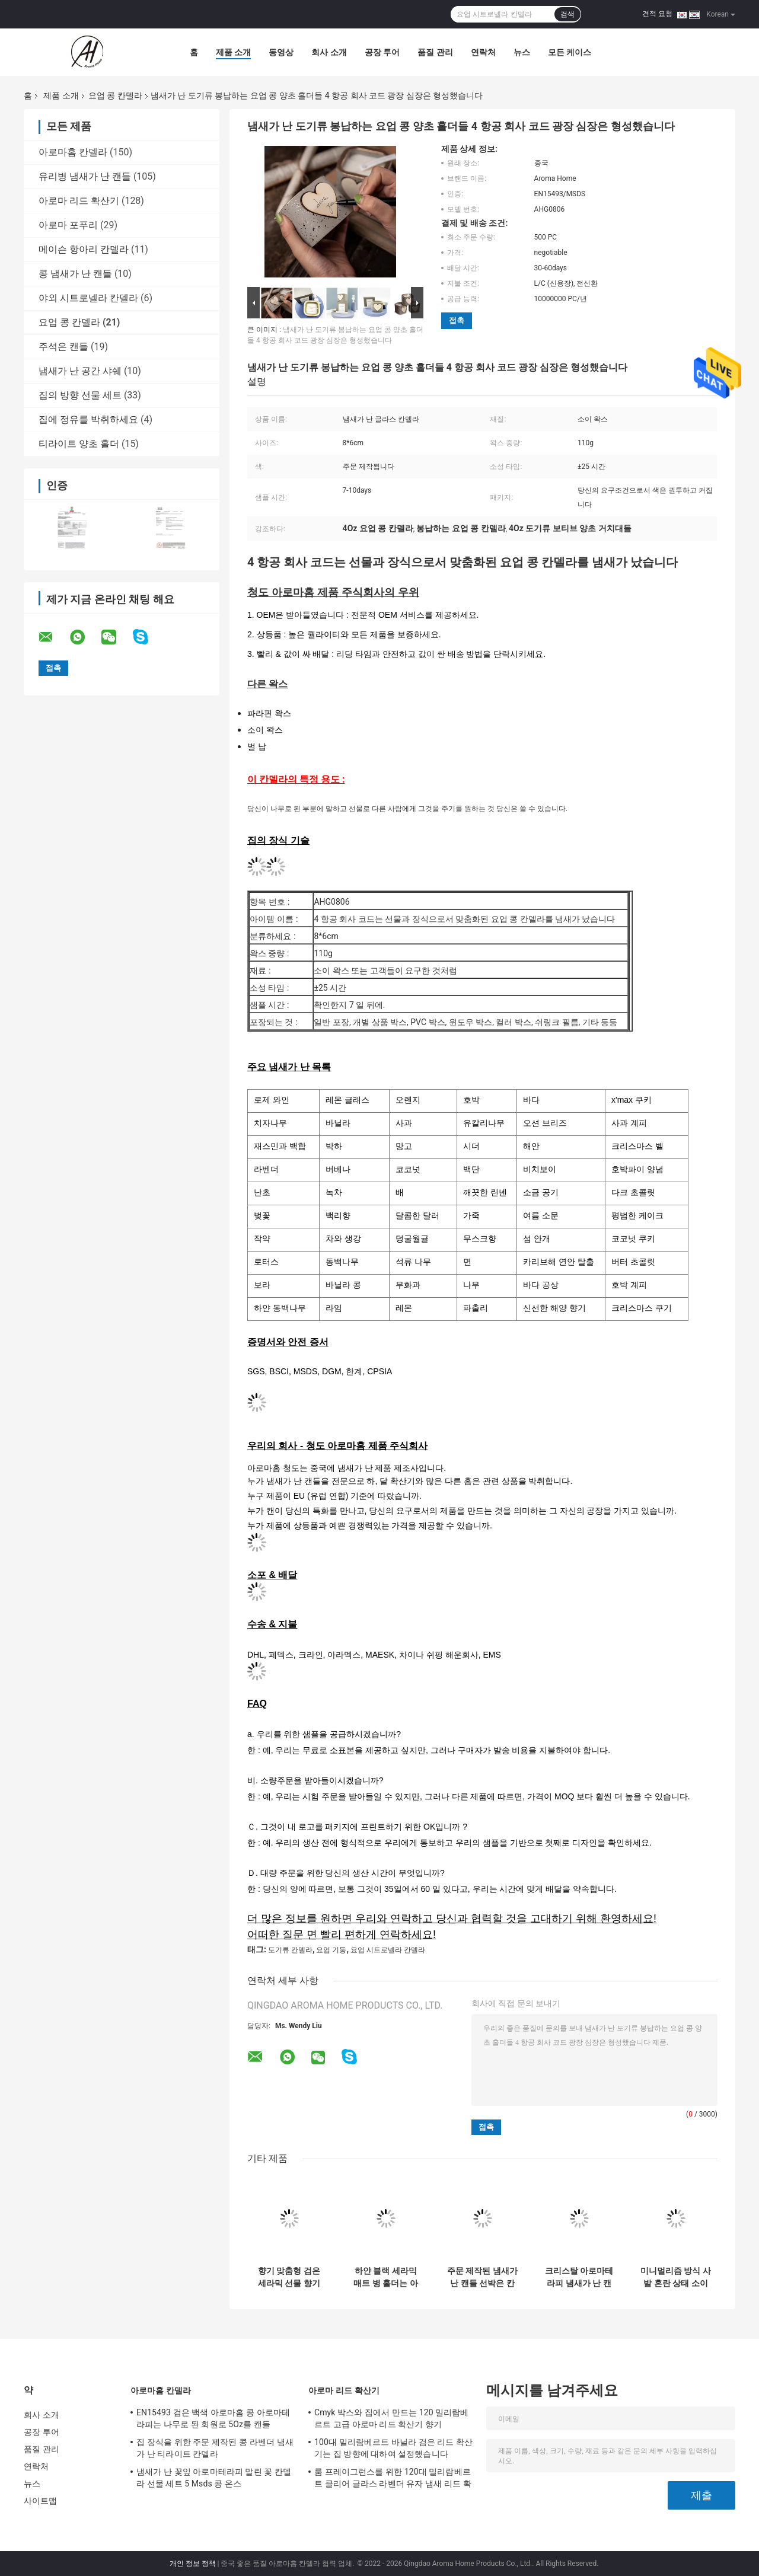  Describe the element at coordinates (483, 52) in the screenshot. I see `연락처` at that location.